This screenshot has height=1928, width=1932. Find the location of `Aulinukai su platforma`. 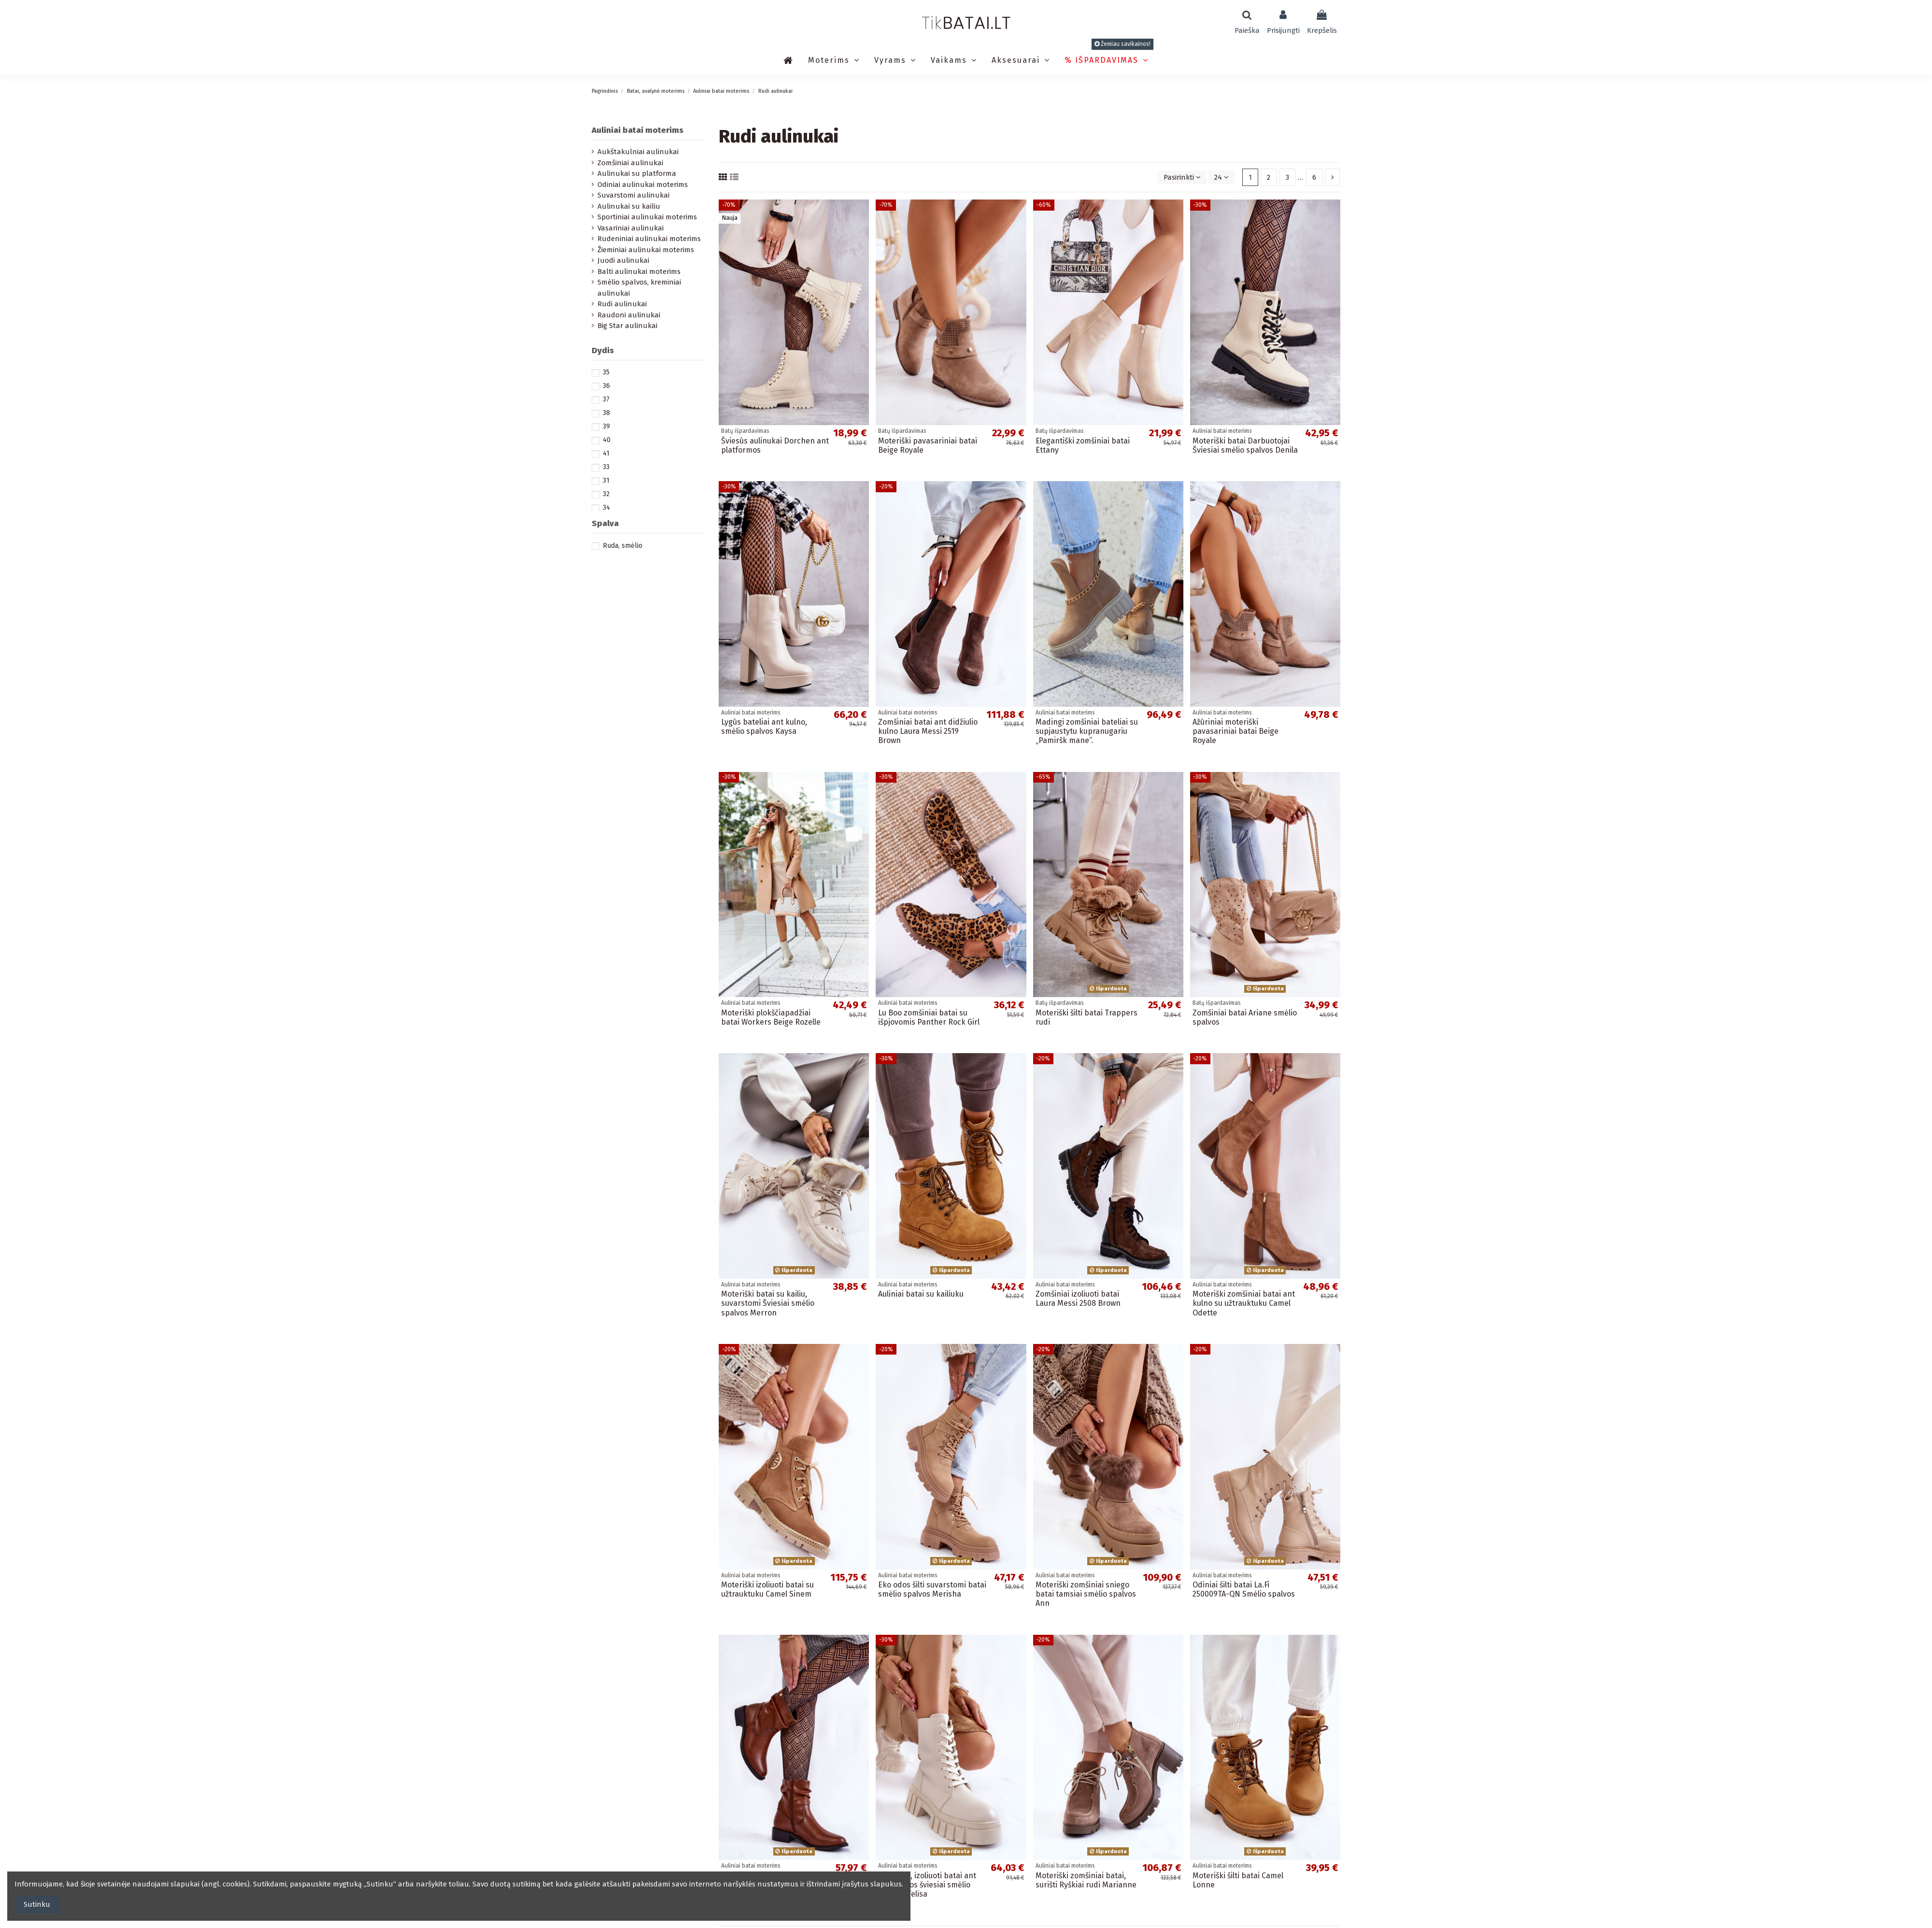

Aulinukai su platforma is located at coordinates (636, 173).